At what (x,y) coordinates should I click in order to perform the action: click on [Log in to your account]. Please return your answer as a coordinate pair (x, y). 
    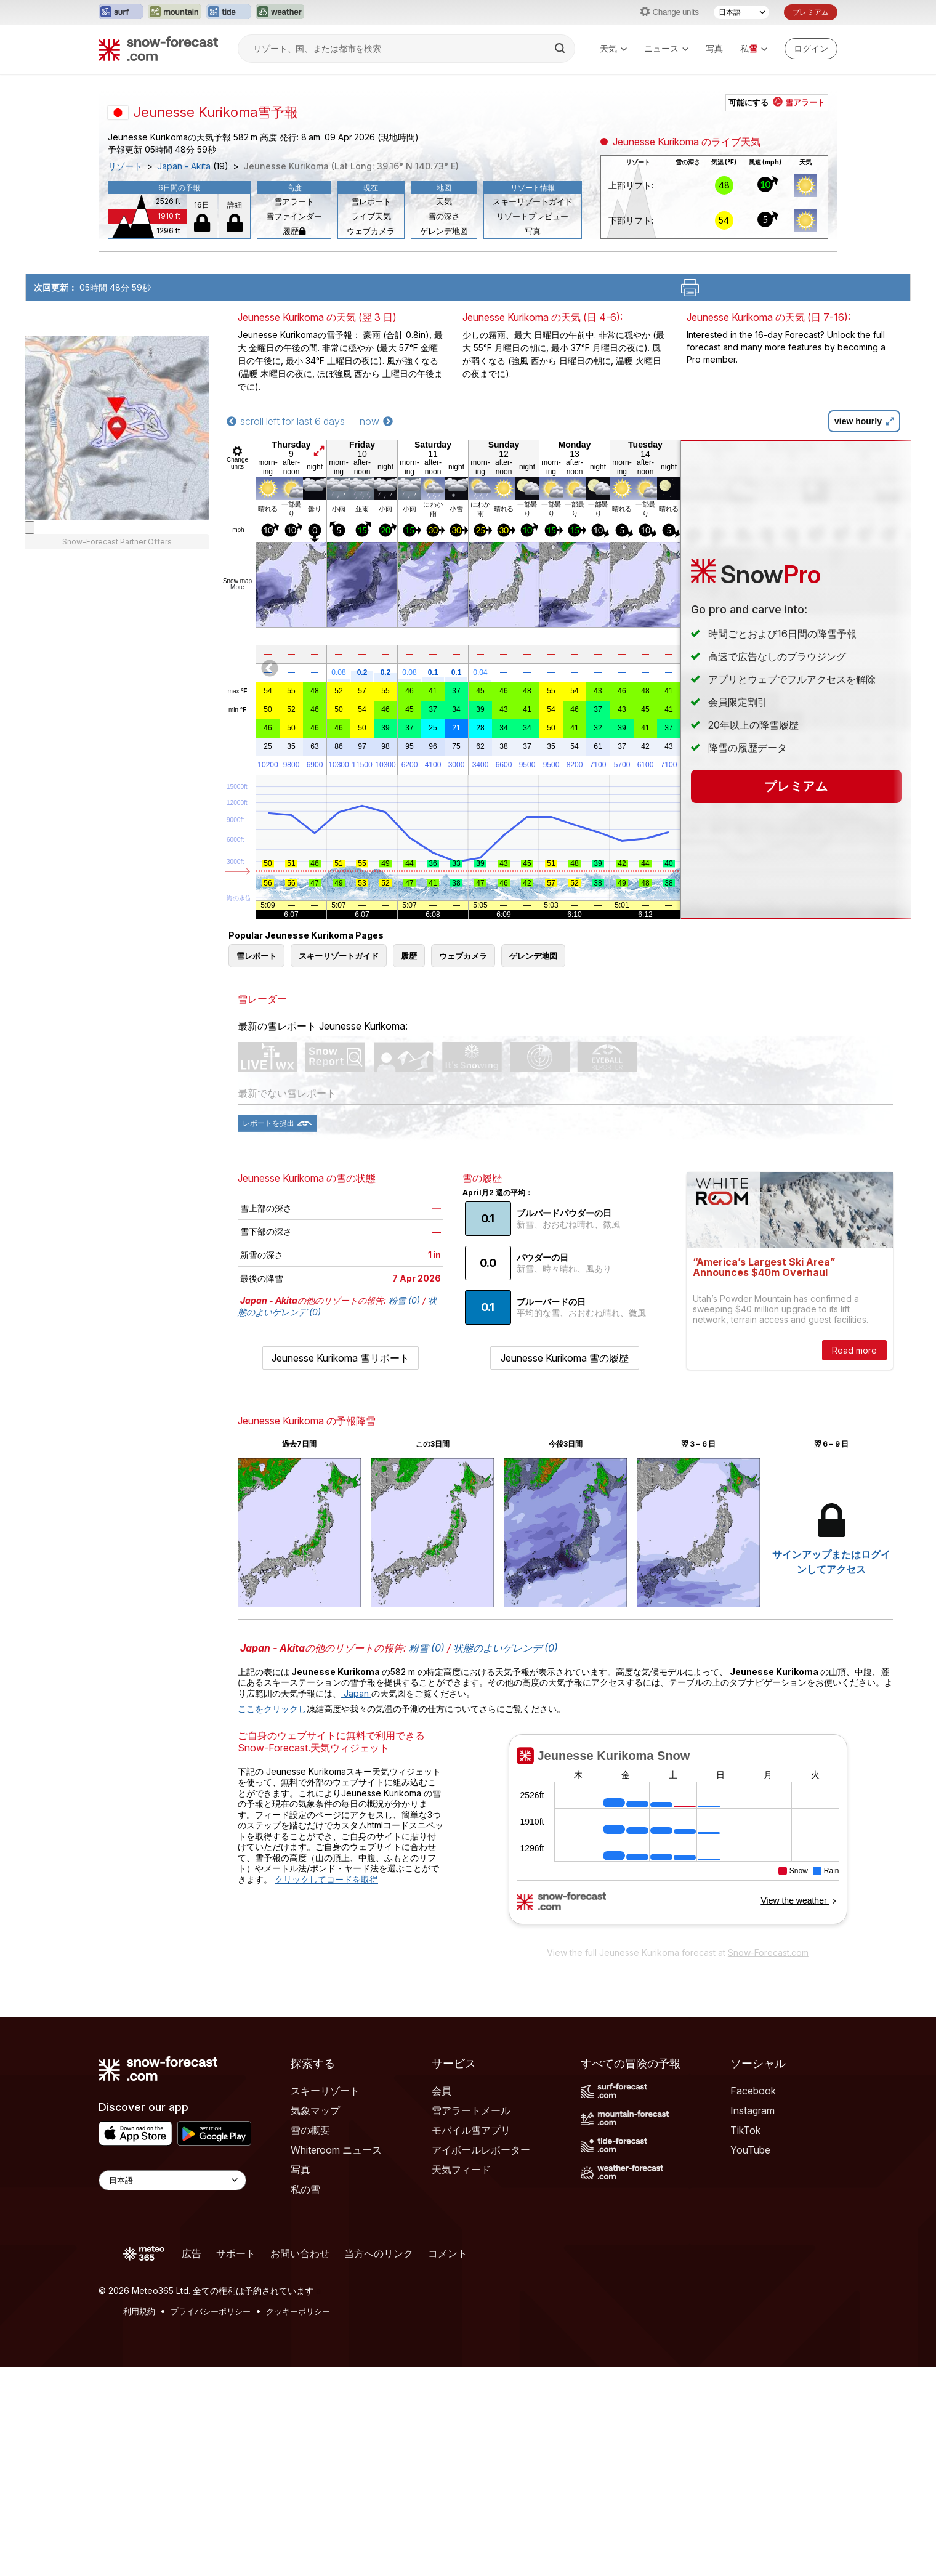
    Looking at the image, I should click on (811, 48).